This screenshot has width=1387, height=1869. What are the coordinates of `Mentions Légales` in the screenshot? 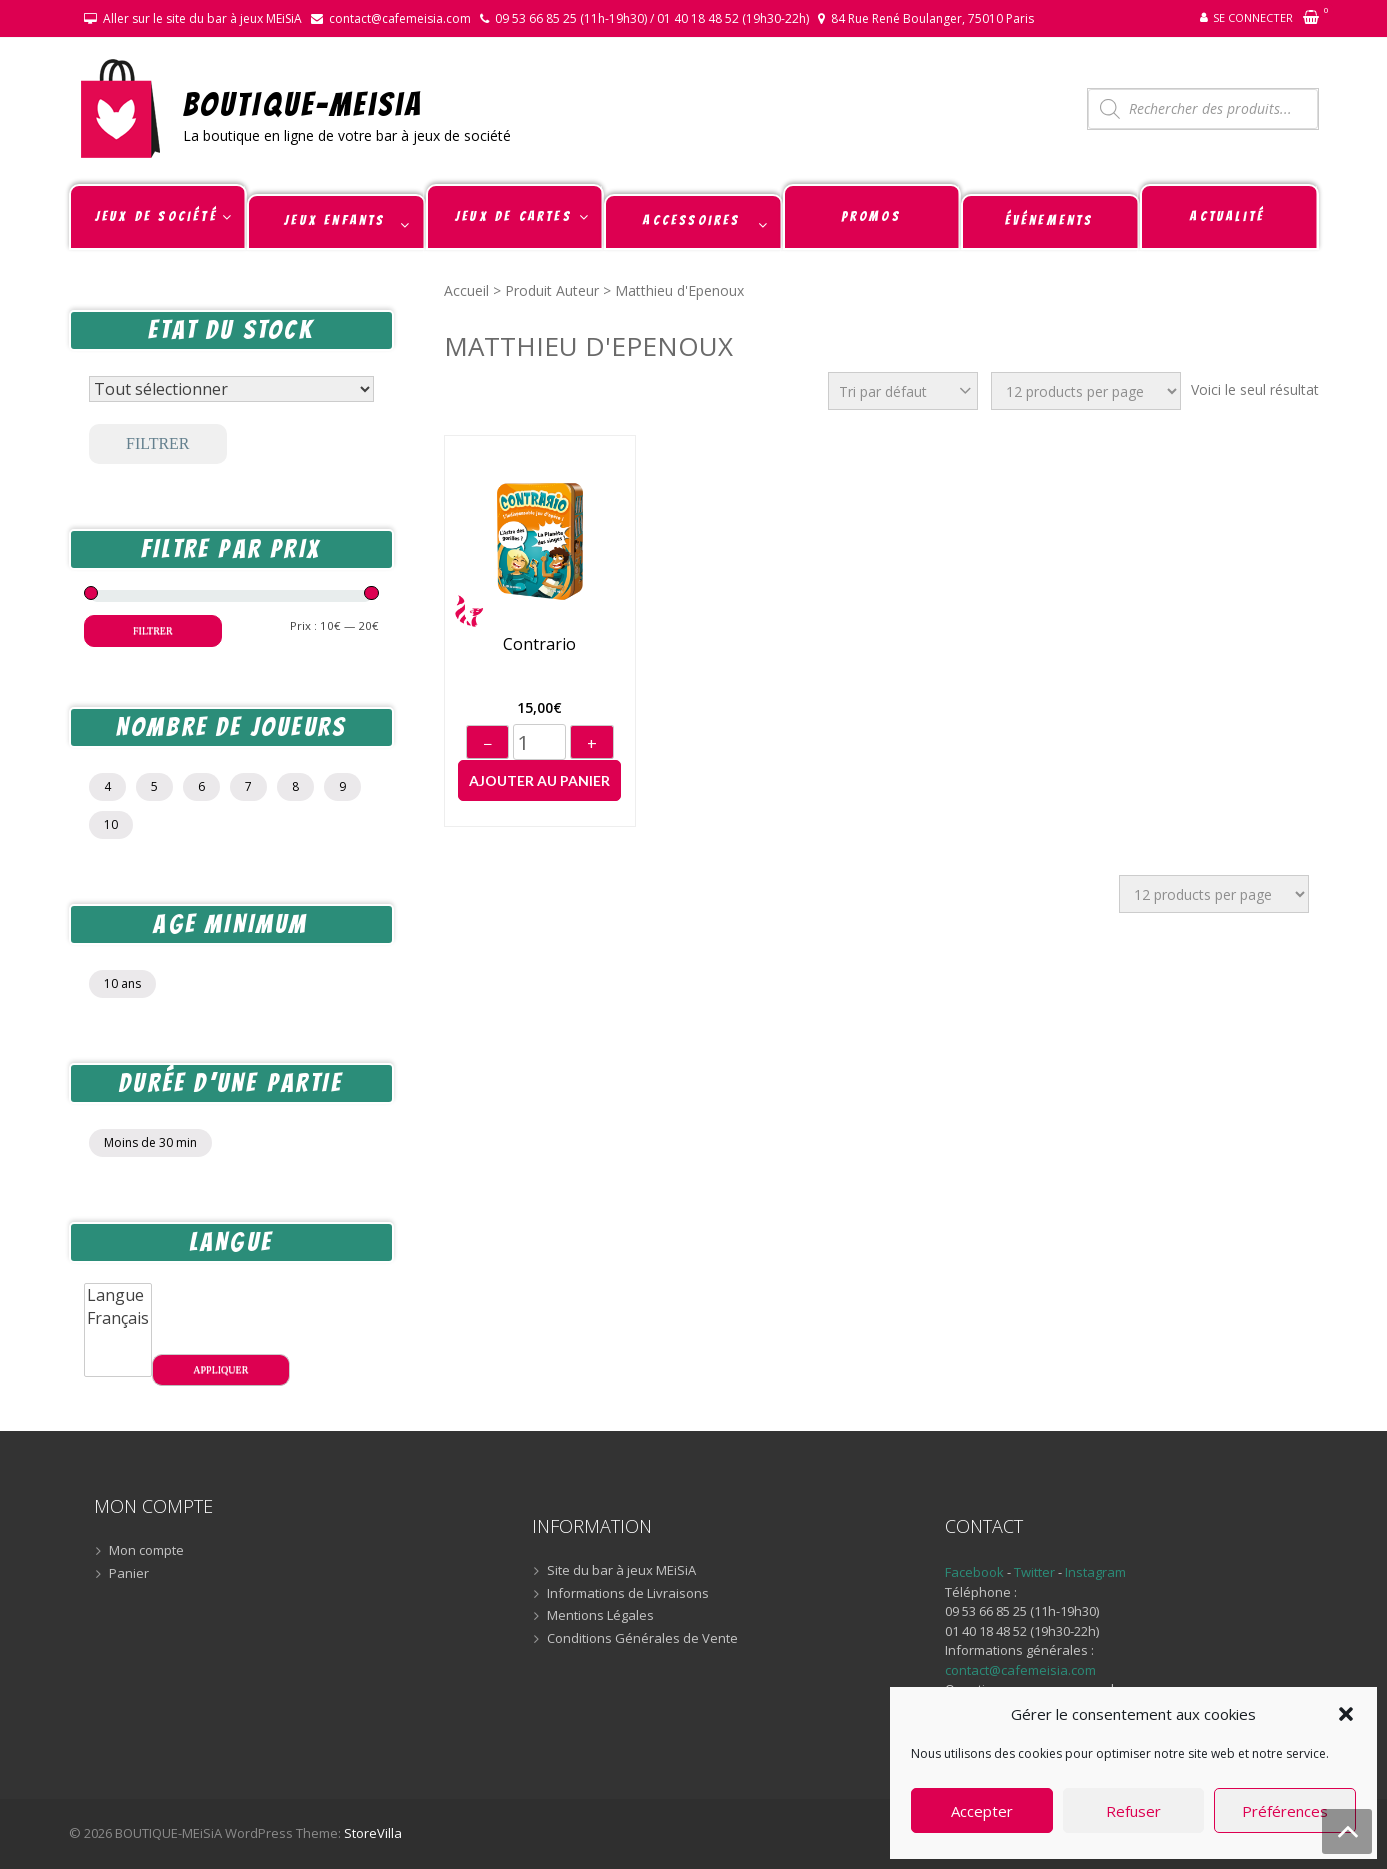 It's located at (600, 1616).